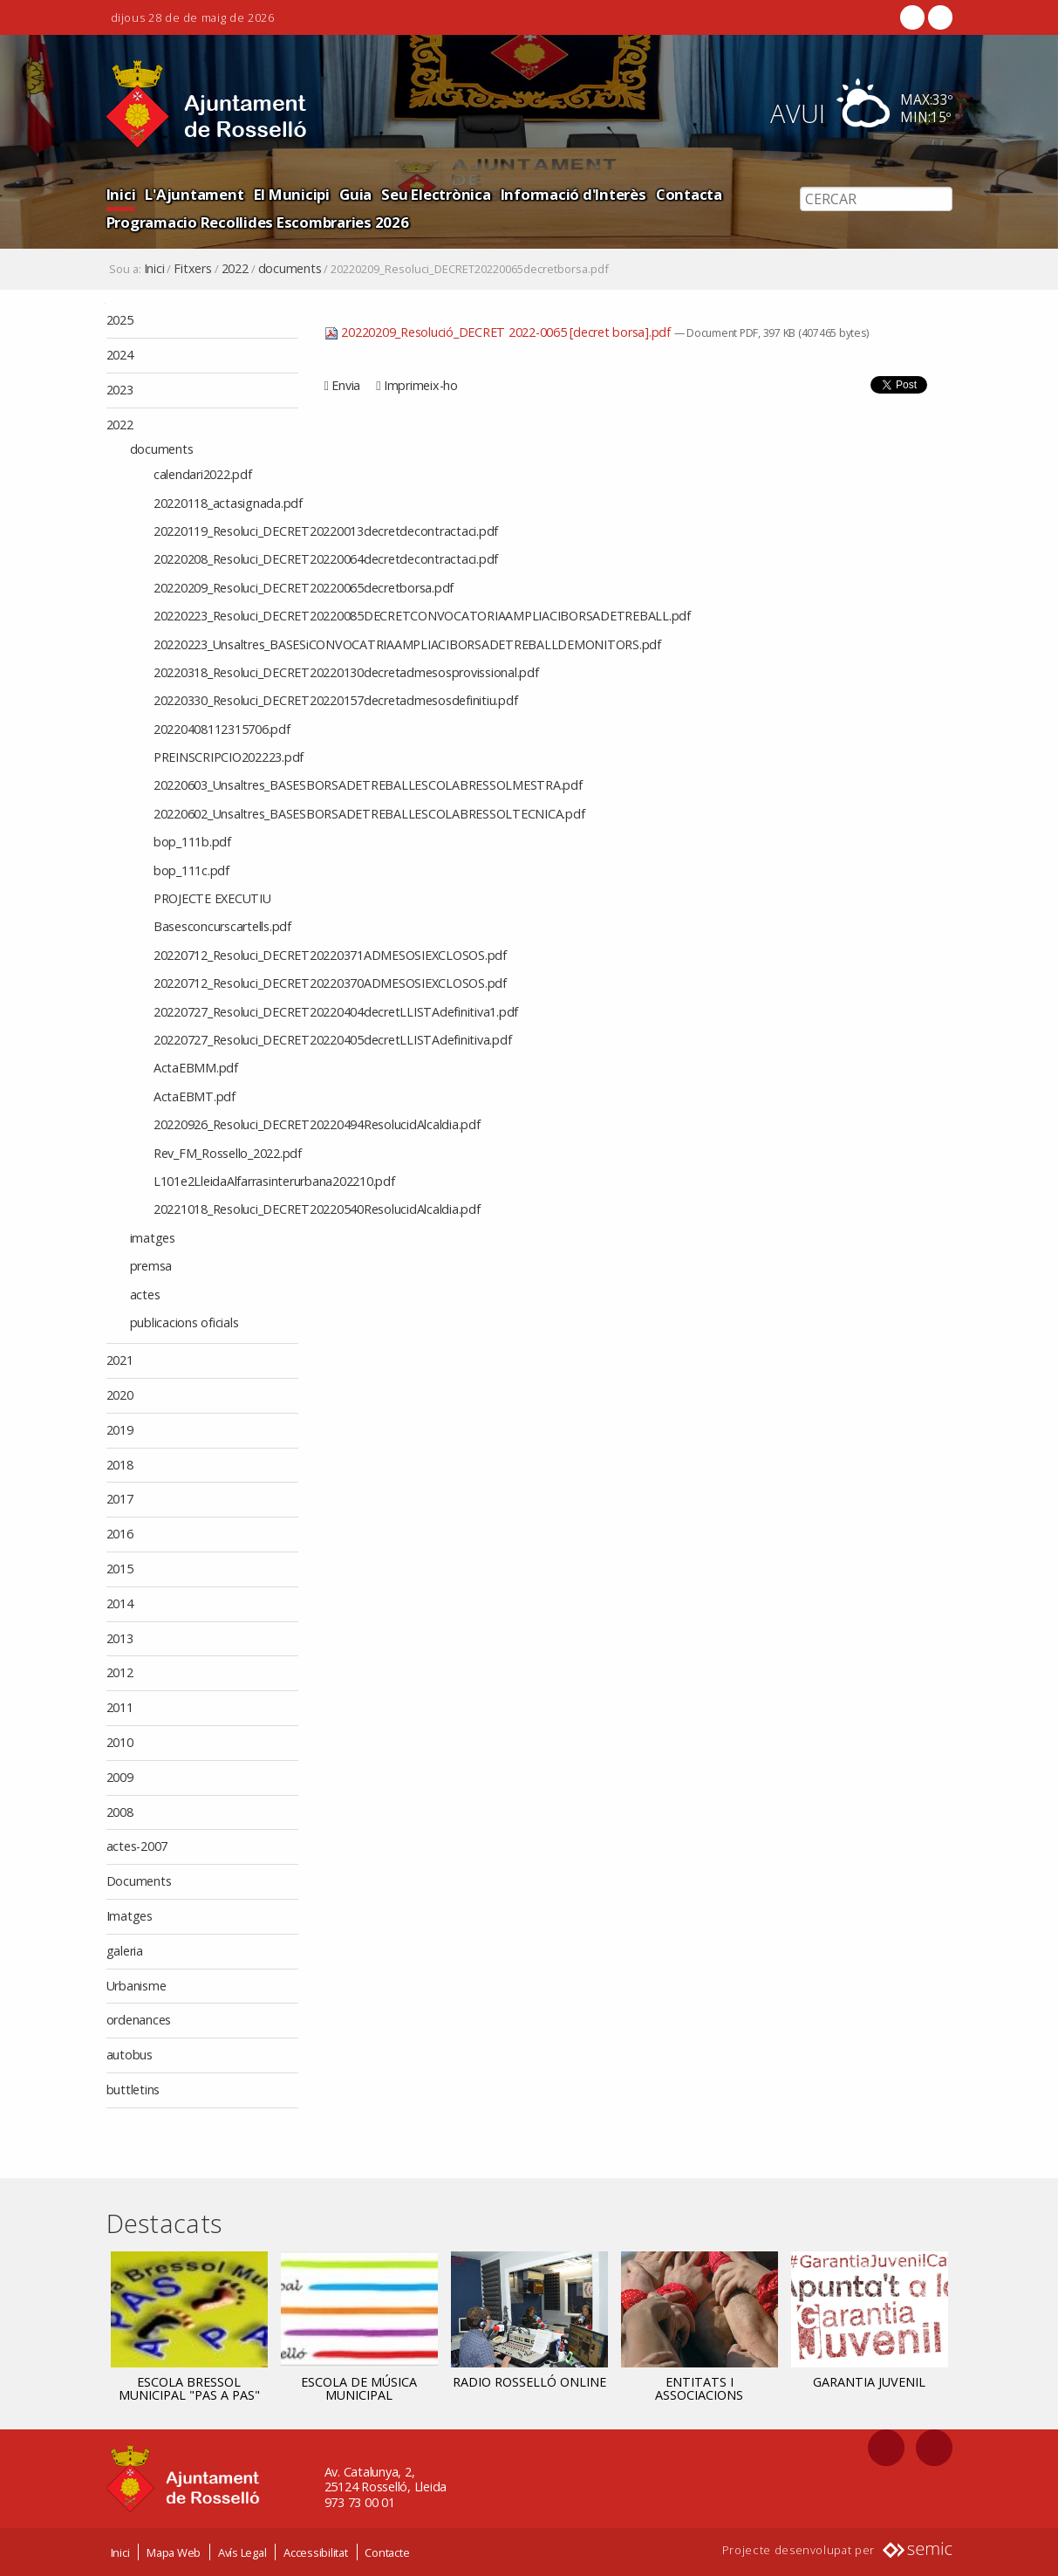 The width and height of the screenshot is (1058, 2576). What do you see at coordinates (235, 269) in the screenshot?
I see `2022` at bounding box center [235, 269].